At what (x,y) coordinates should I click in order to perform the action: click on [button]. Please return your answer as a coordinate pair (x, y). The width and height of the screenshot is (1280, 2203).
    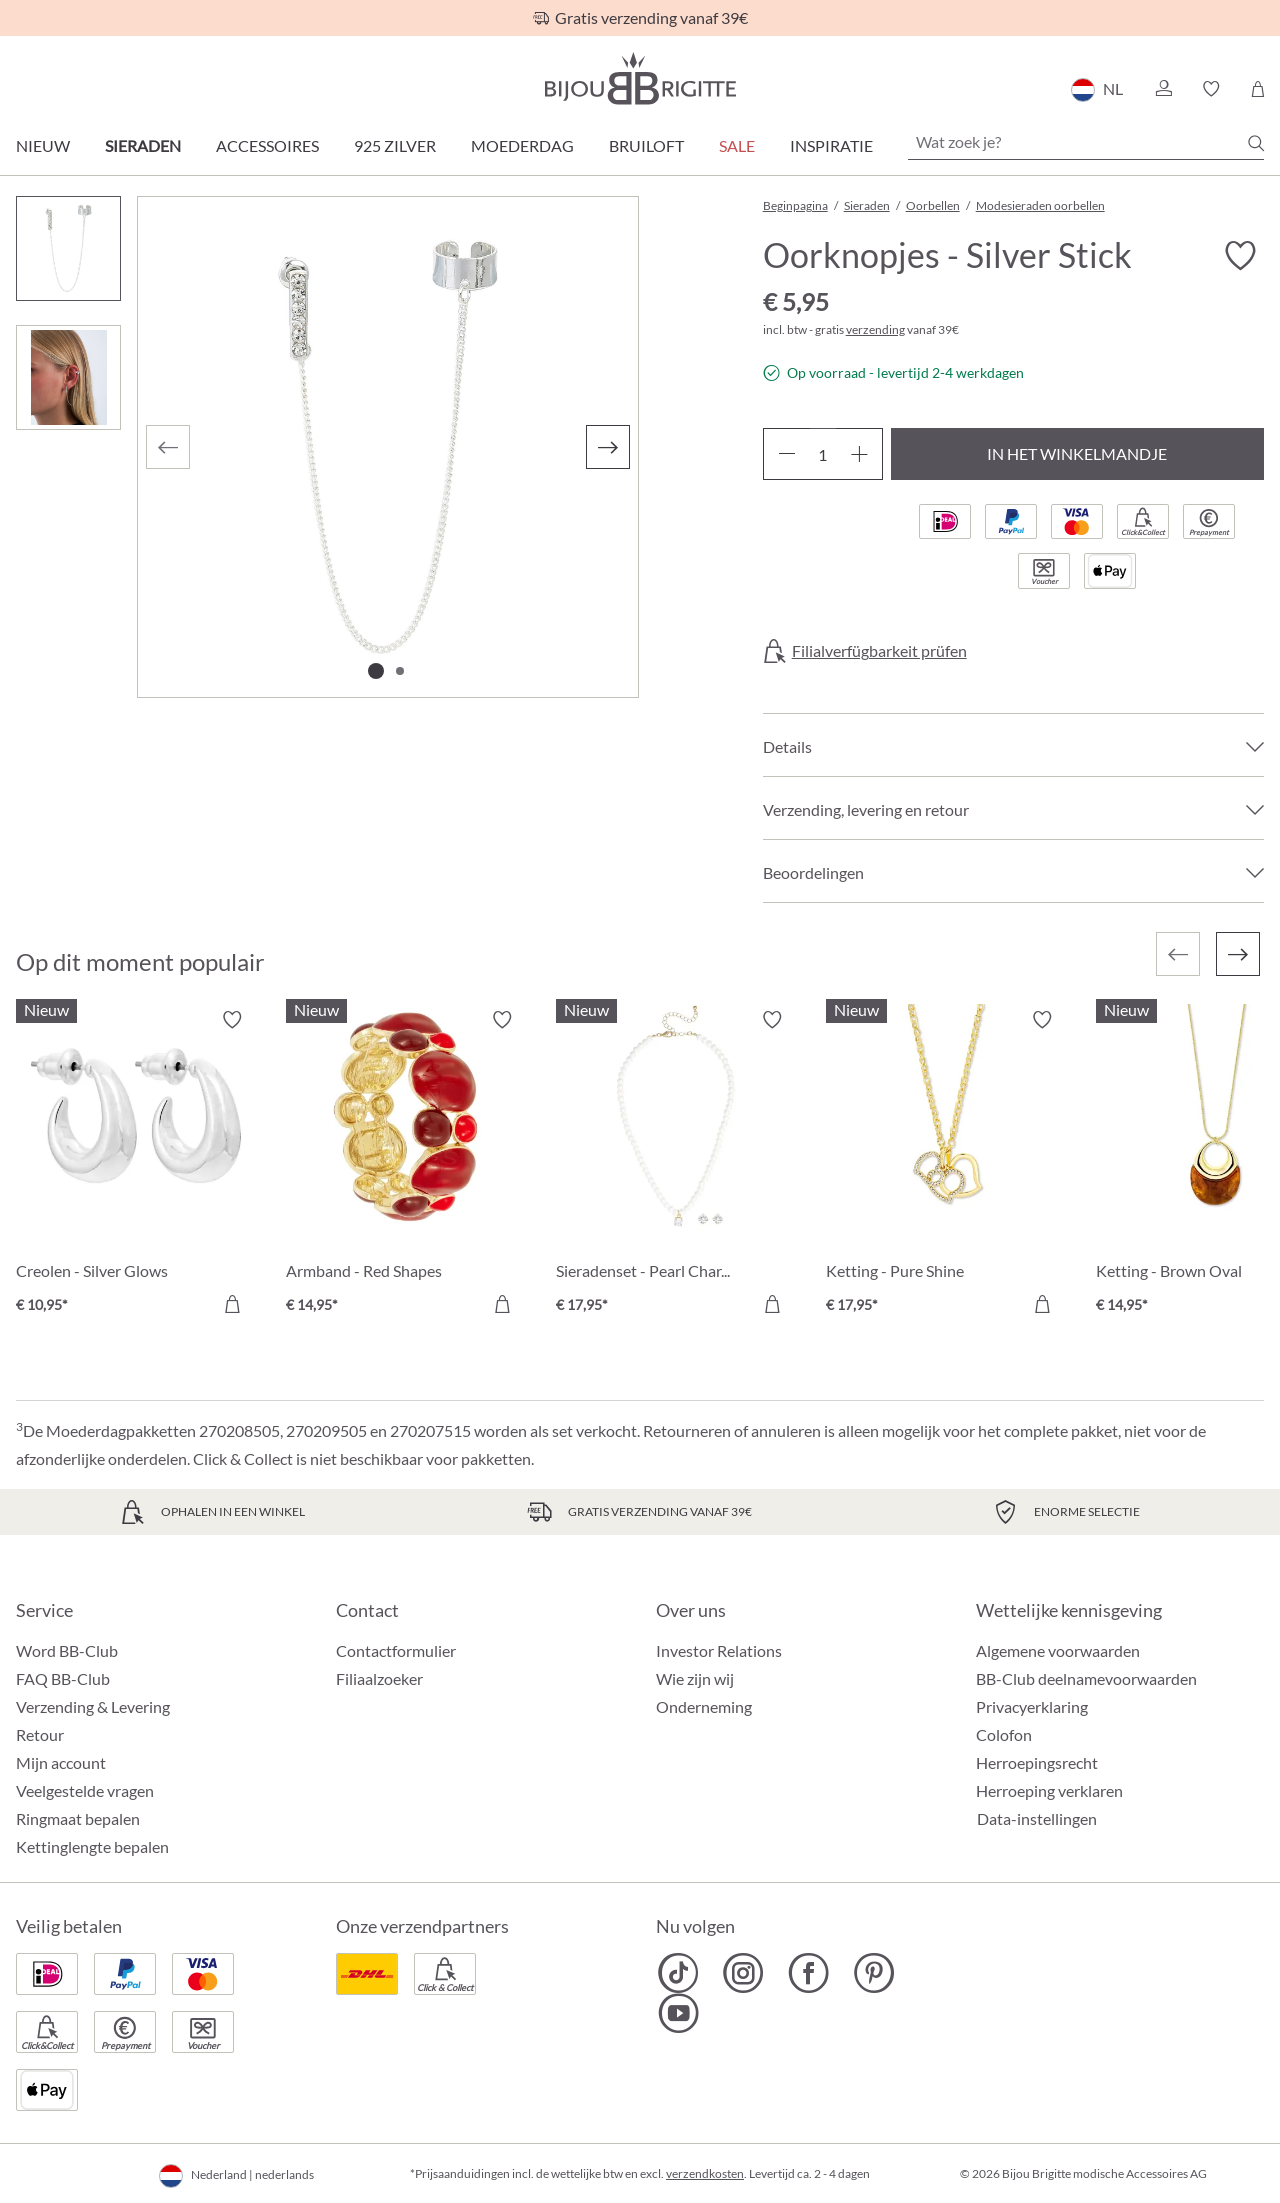
    Looking at the image, I should click on (1163, 89).